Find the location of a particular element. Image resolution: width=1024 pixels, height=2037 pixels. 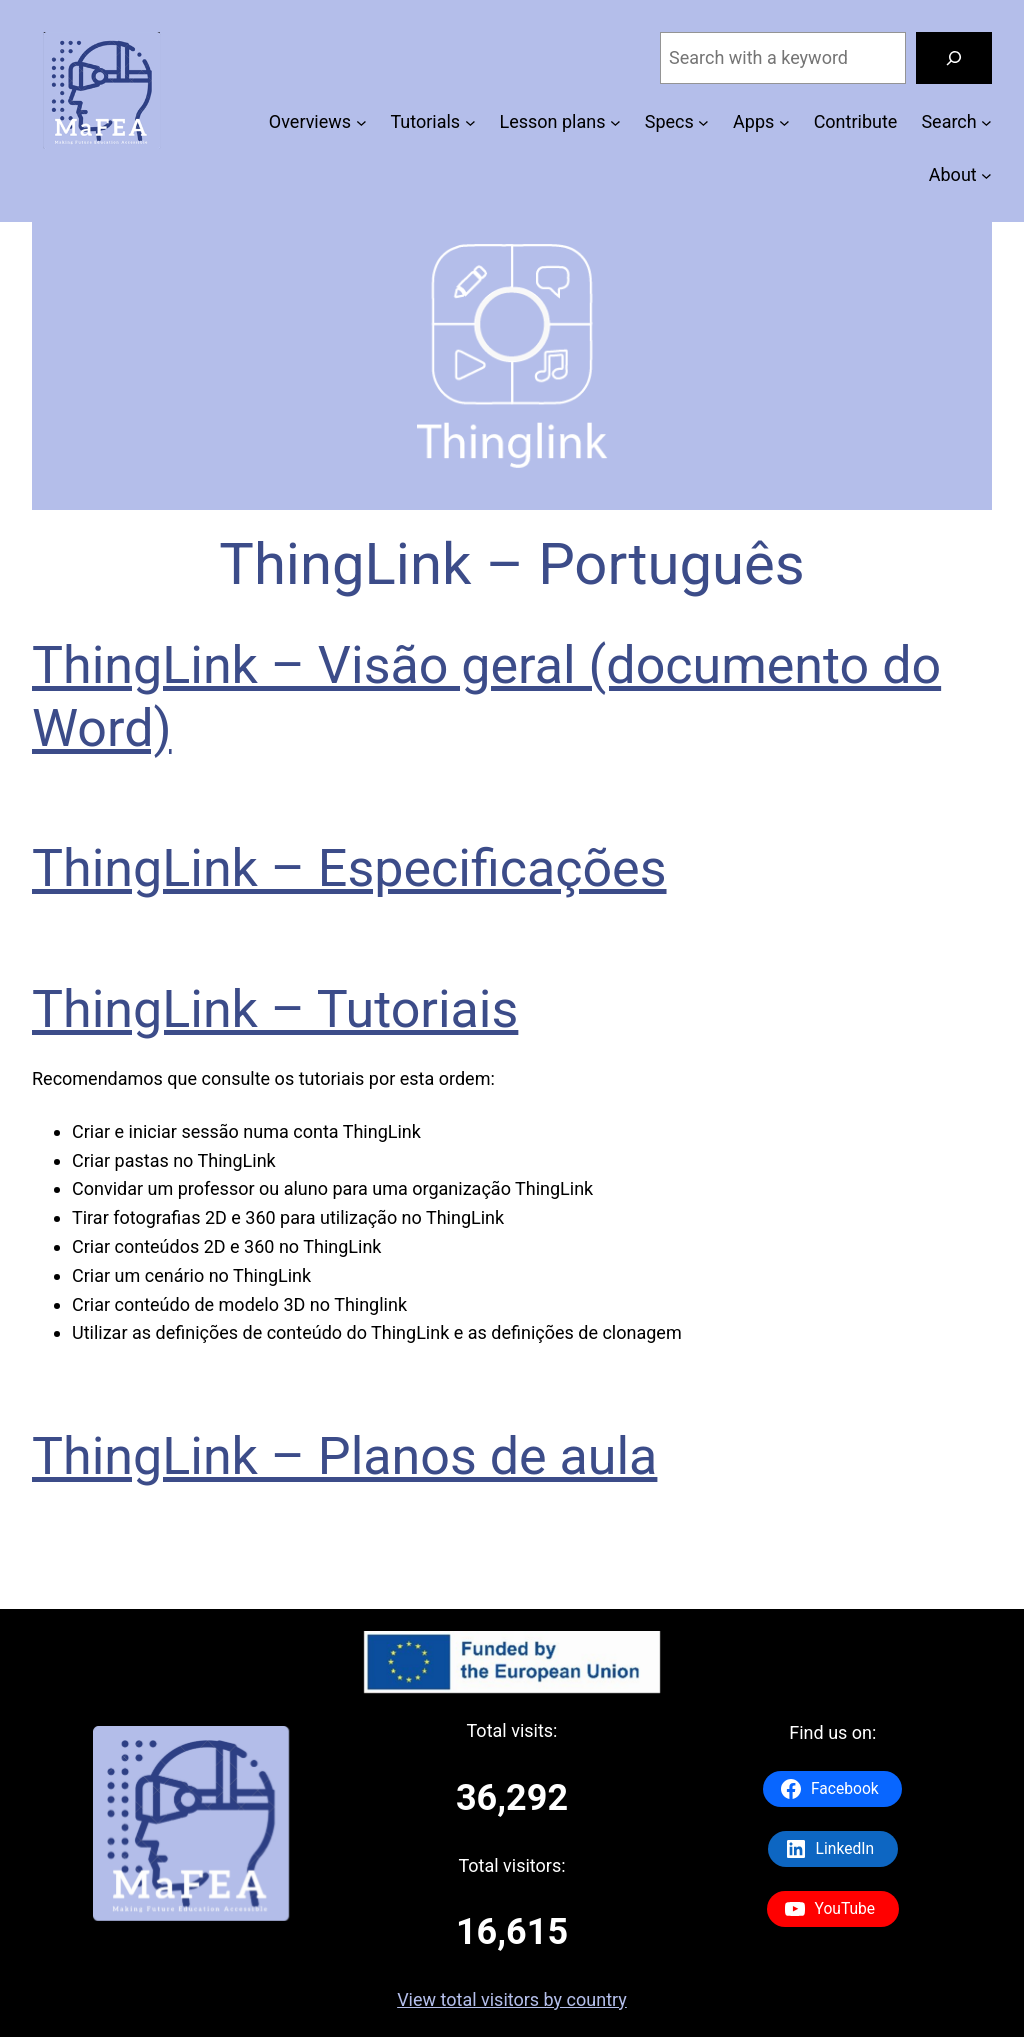

[Tutorials submenu] is located at coordinates (470, 122).